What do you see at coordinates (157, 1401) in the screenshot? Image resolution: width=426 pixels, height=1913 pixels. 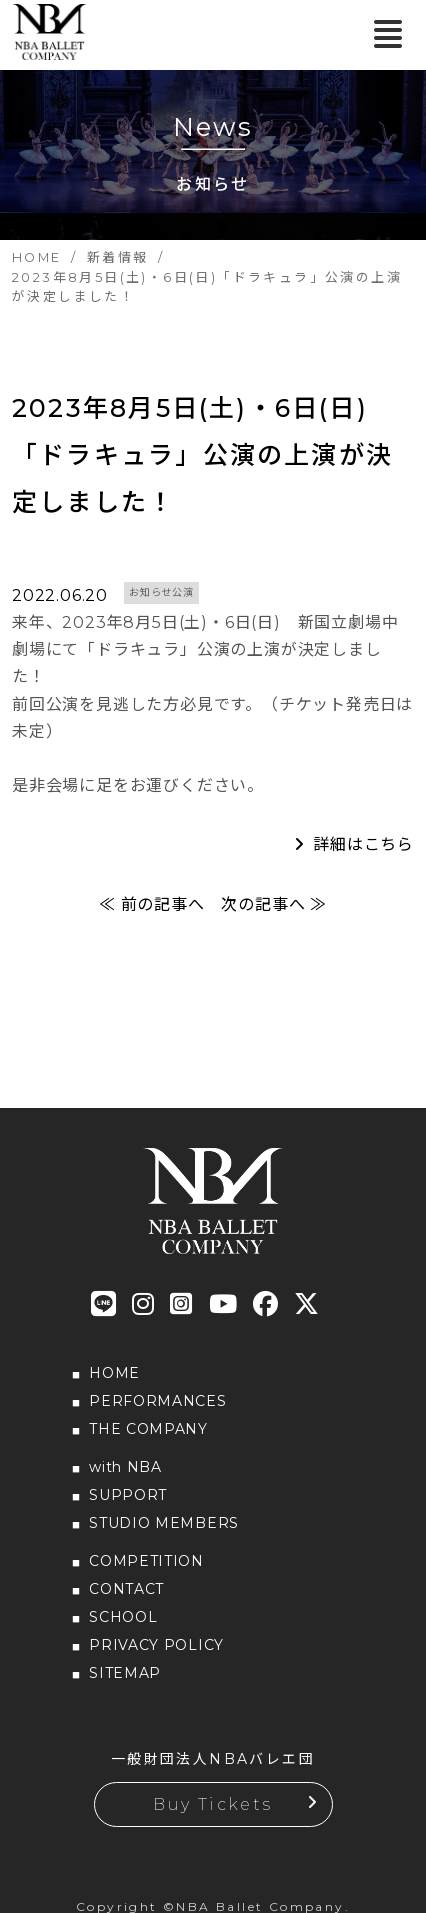 I see `PERFORMANCES` at bounding box center [157, 1401].